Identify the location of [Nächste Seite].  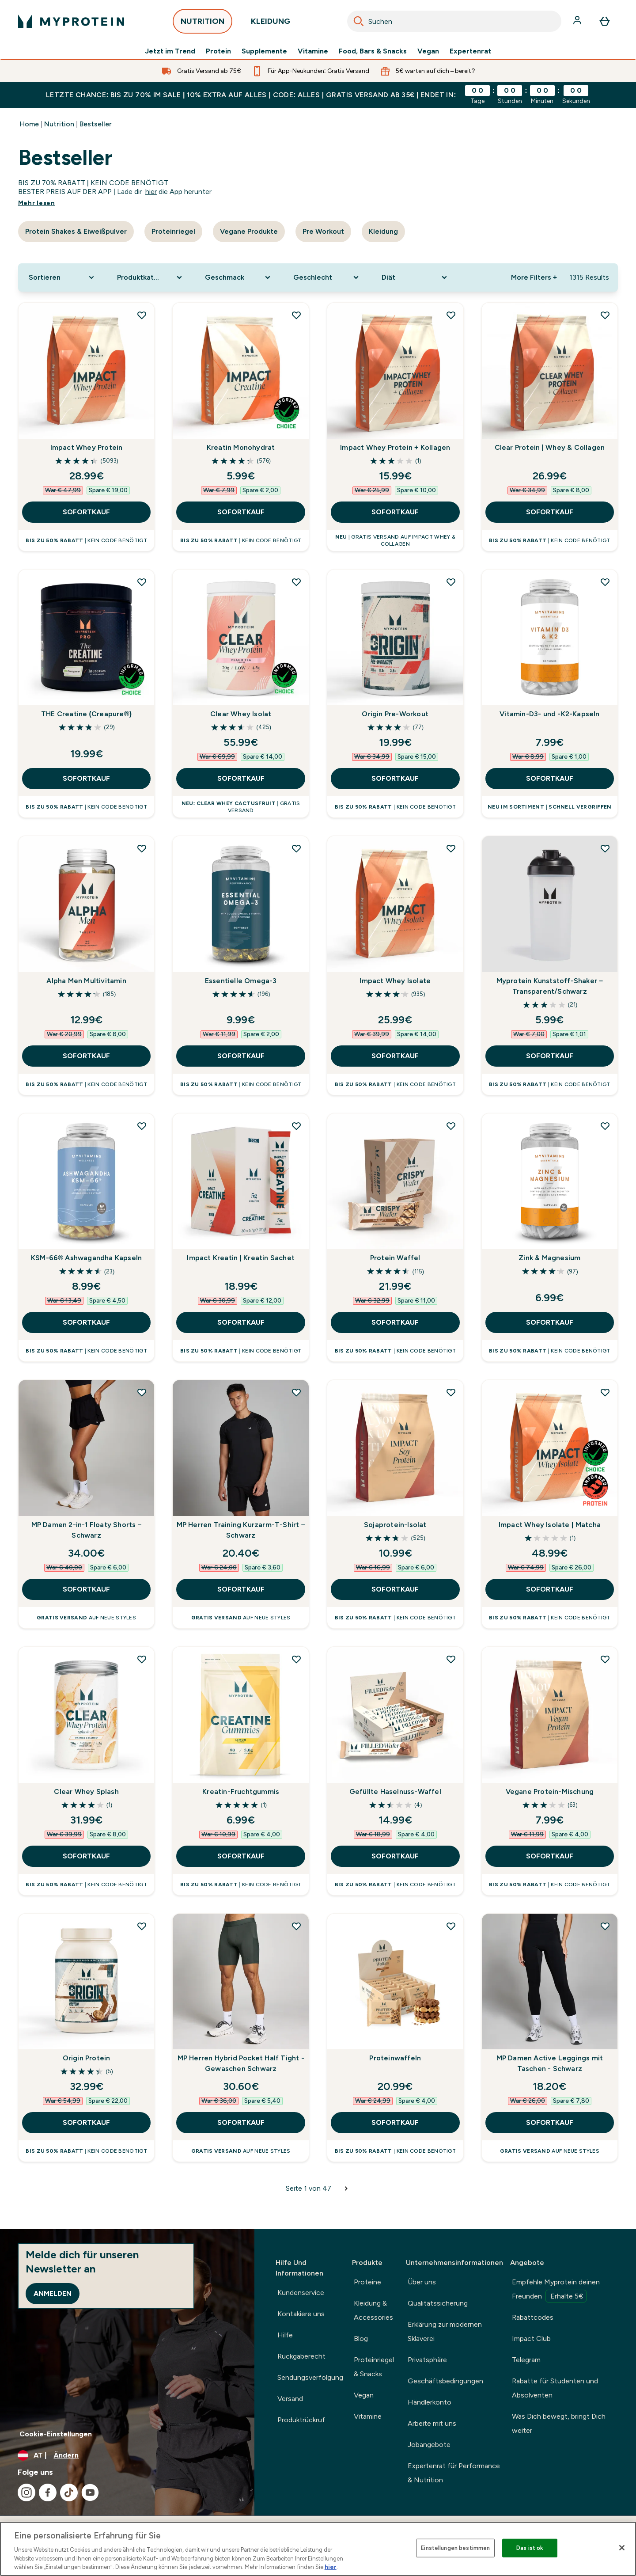
(346, 2188).